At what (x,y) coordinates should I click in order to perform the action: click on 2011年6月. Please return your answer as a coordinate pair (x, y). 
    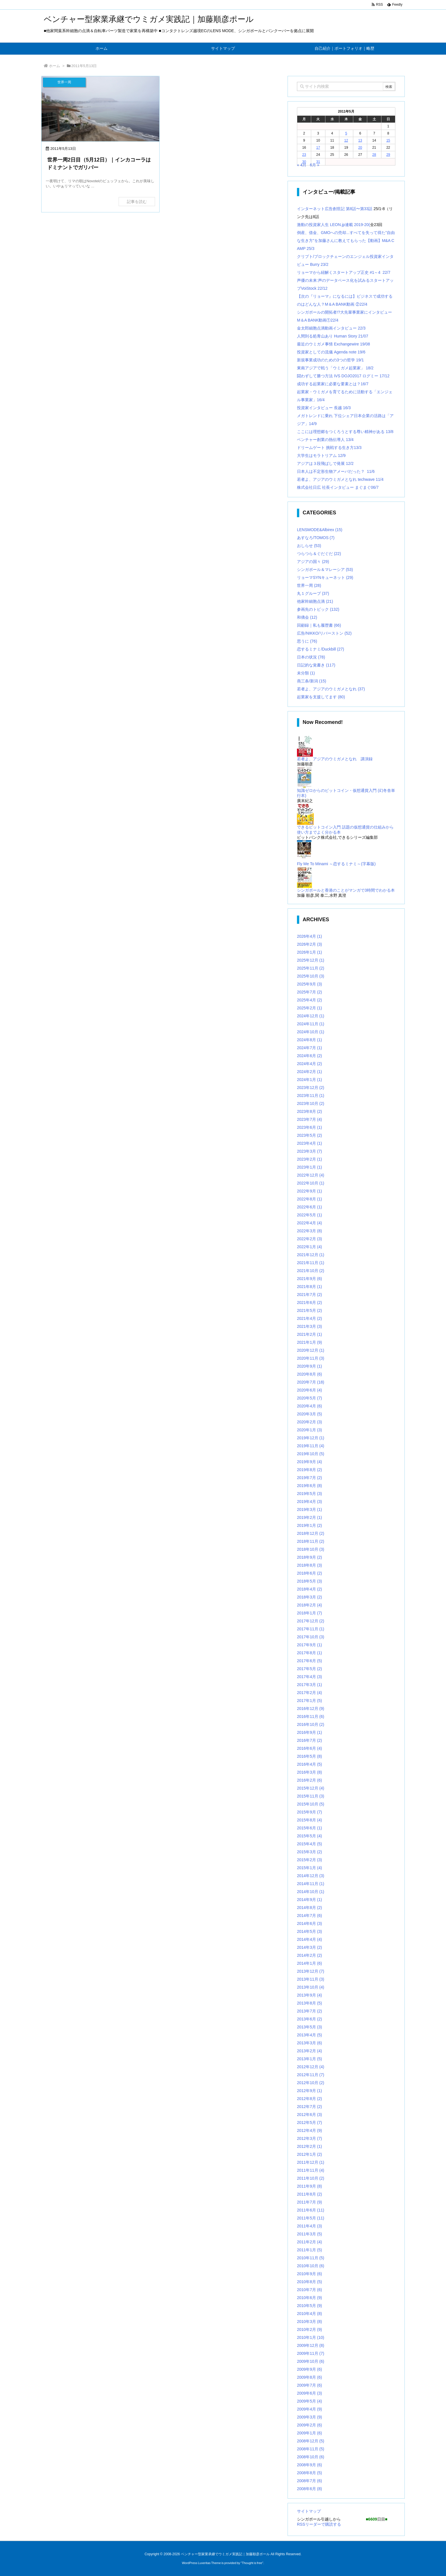
    Looking at the image, I should click on (310, 2210).